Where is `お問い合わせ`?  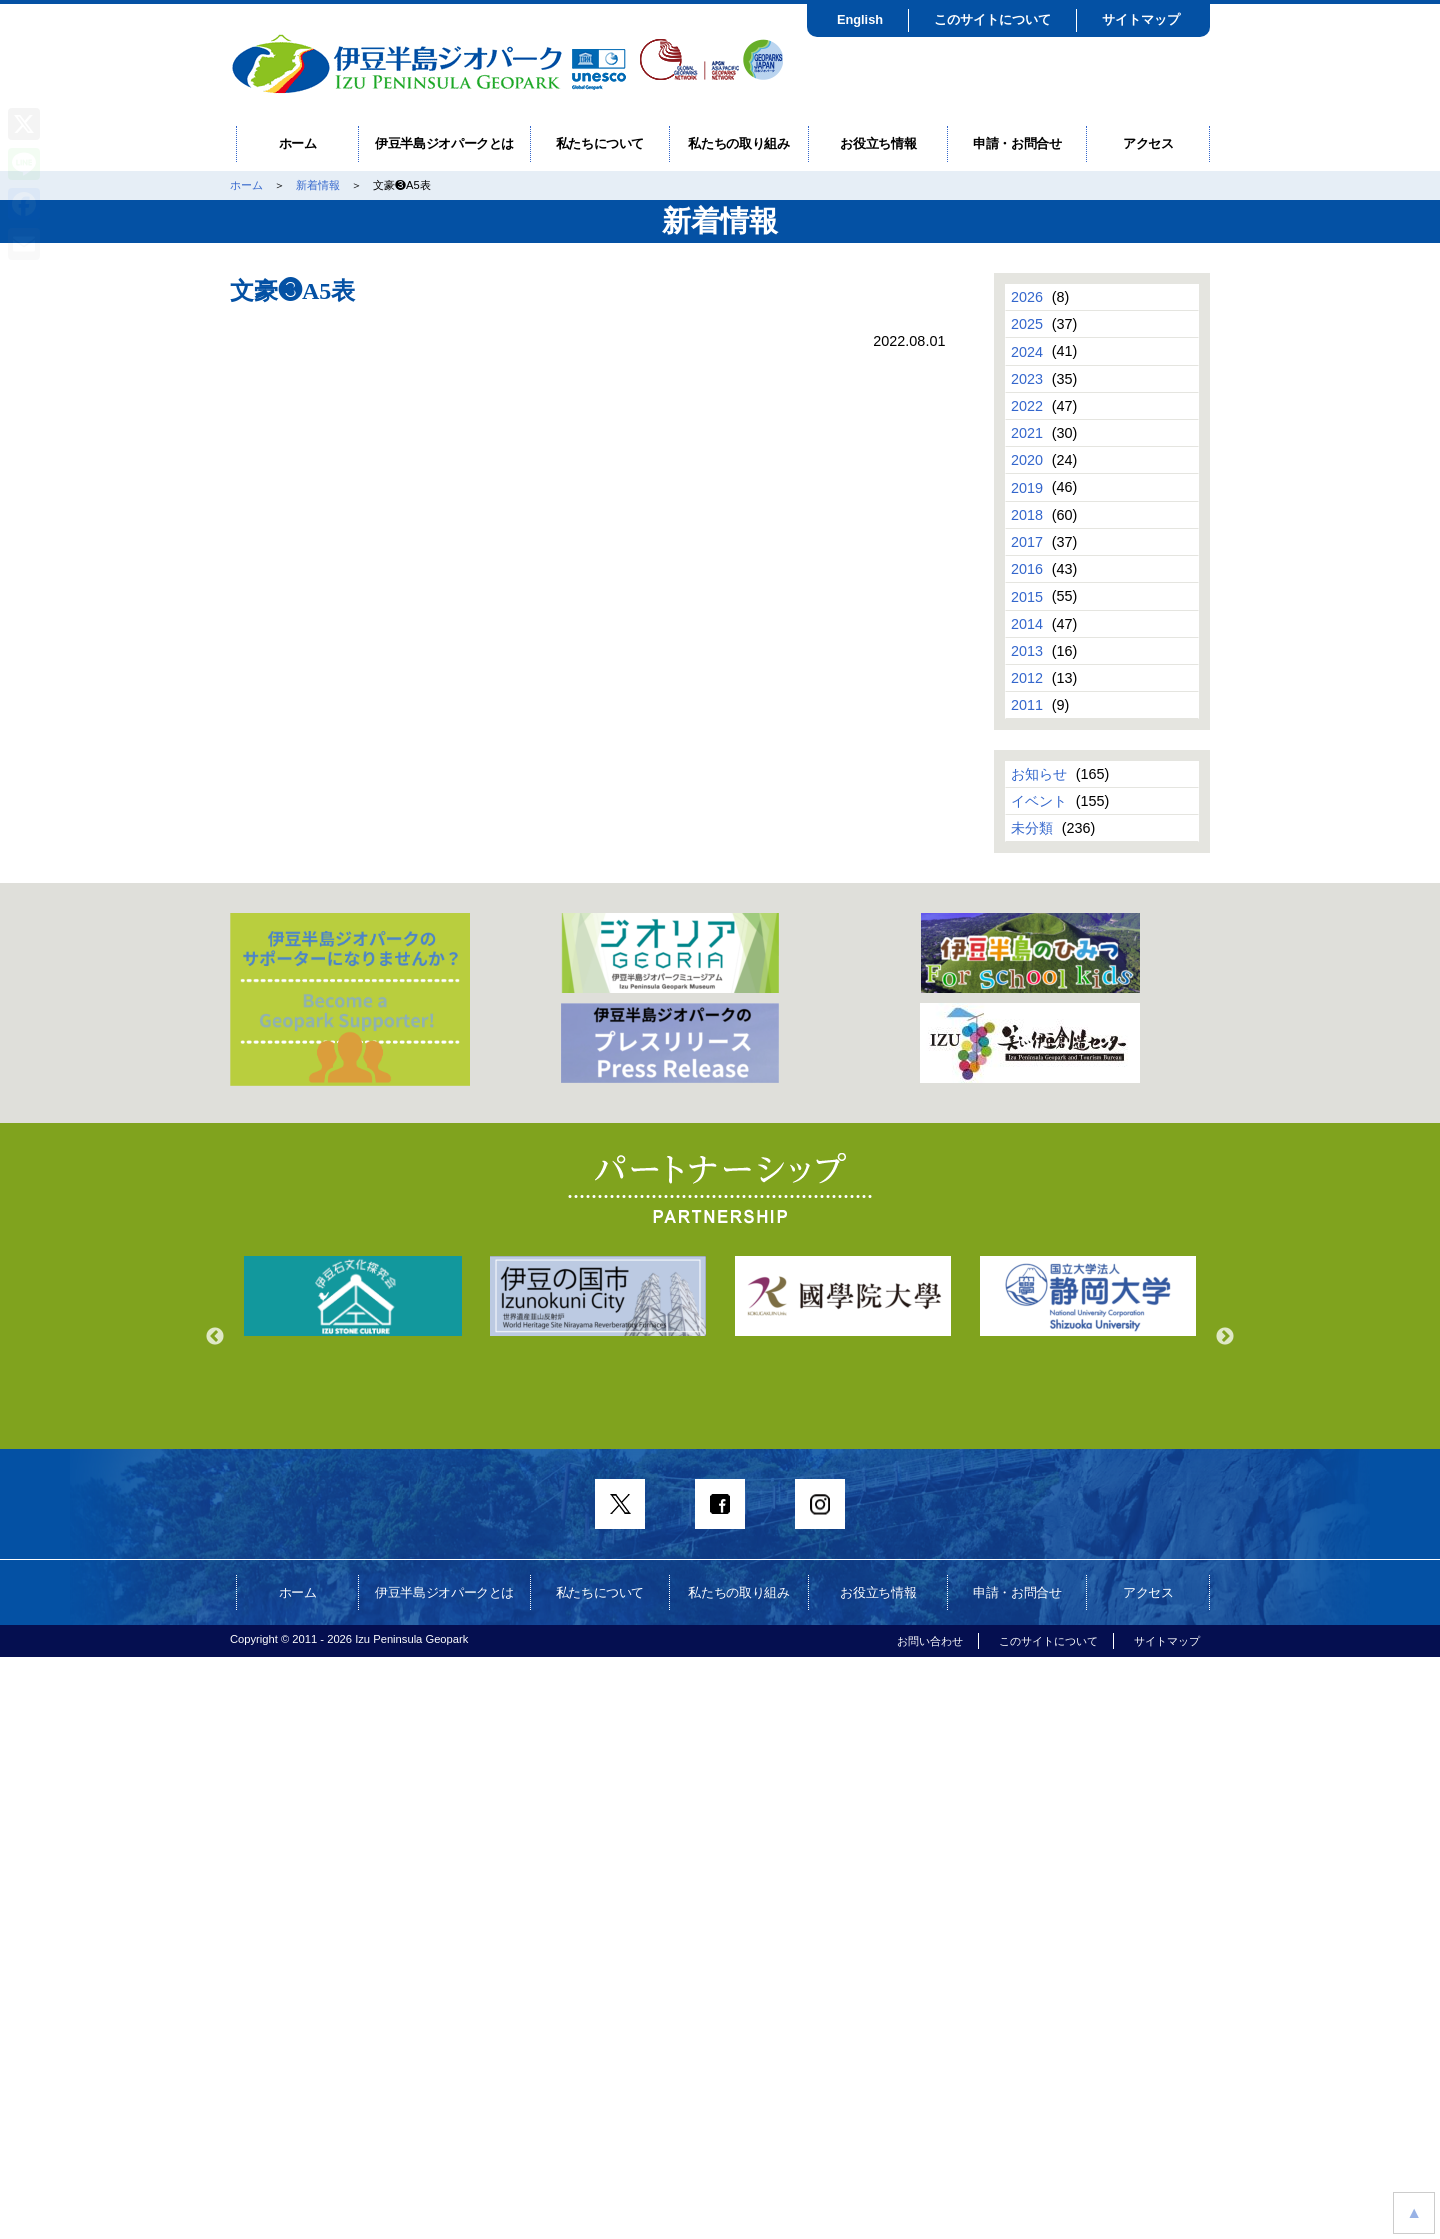
お問い合わせ is located at coordinates (930, 1641).